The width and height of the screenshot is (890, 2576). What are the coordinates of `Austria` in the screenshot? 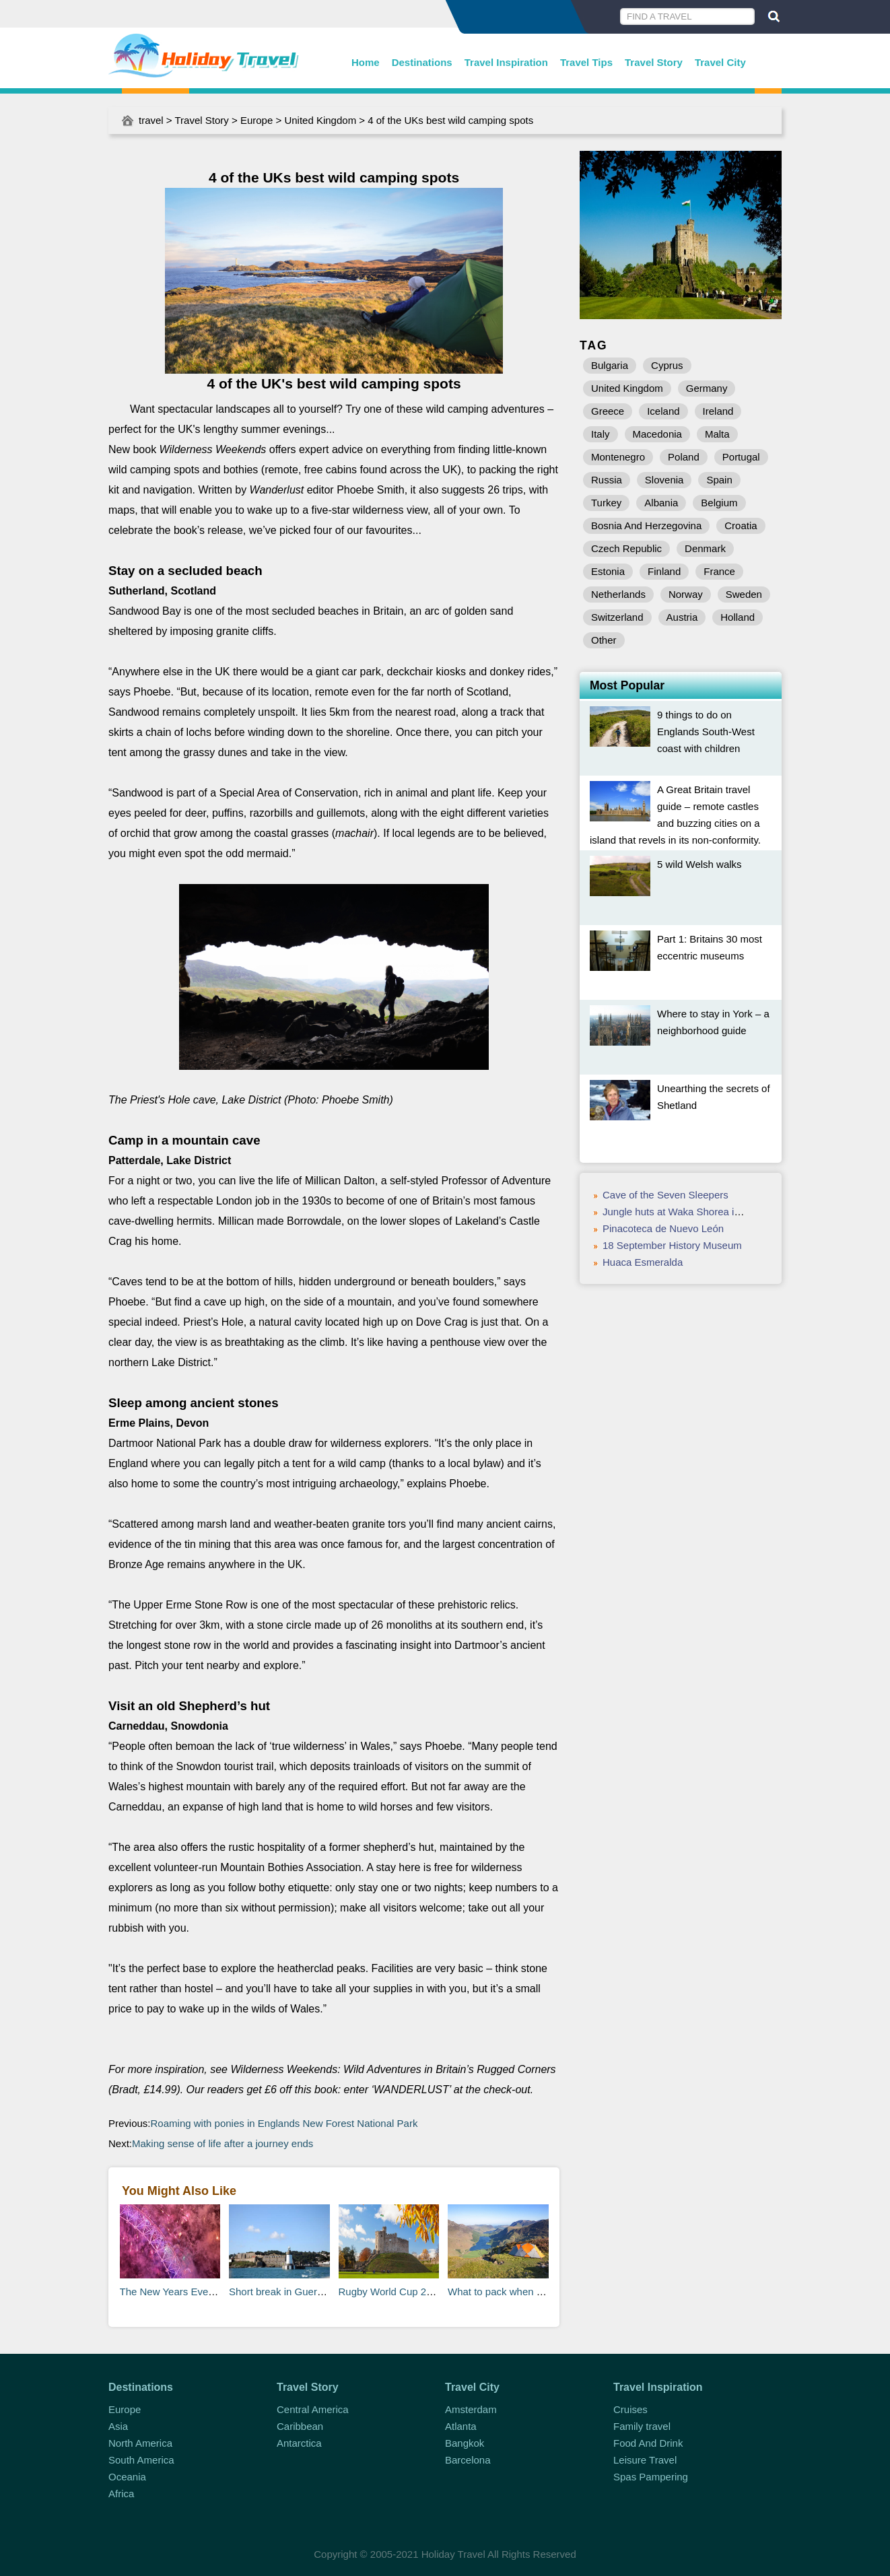 It's located at (682, 617).